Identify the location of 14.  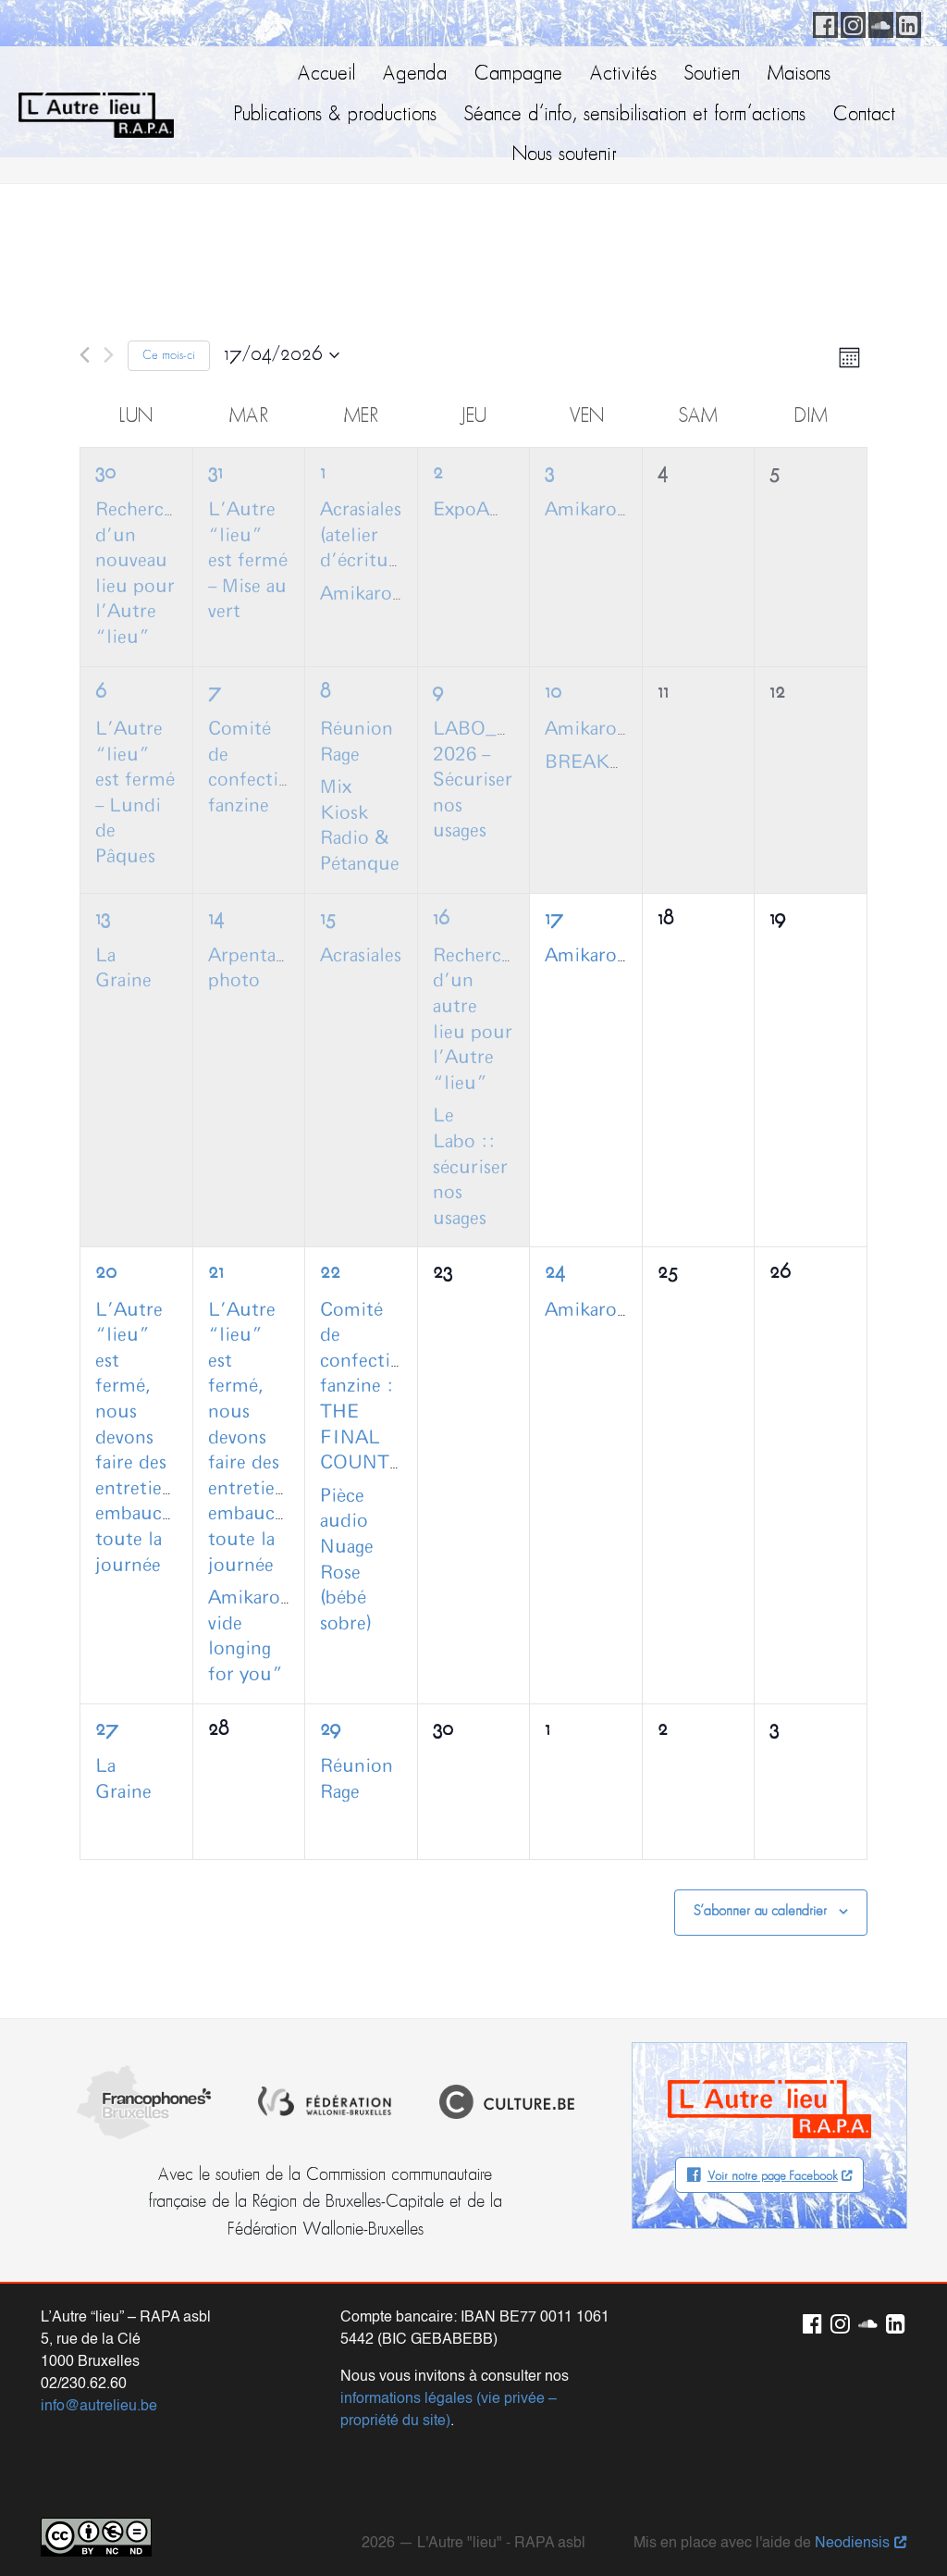
(216, 919).